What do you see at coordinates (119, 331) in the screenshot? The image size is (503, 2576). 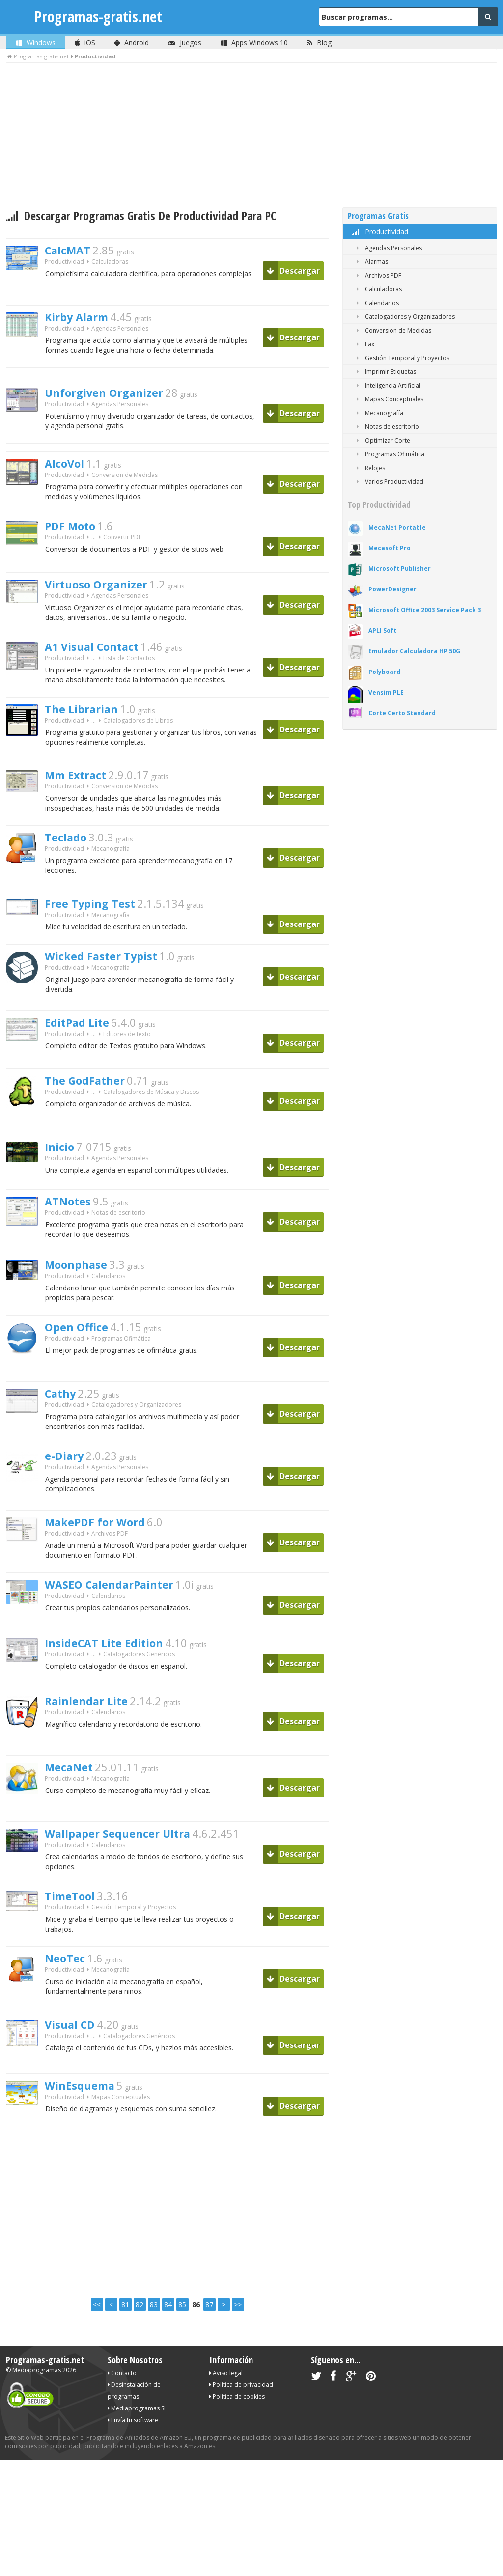 I see `Agendas Personales` at bounding box center [119, 331].